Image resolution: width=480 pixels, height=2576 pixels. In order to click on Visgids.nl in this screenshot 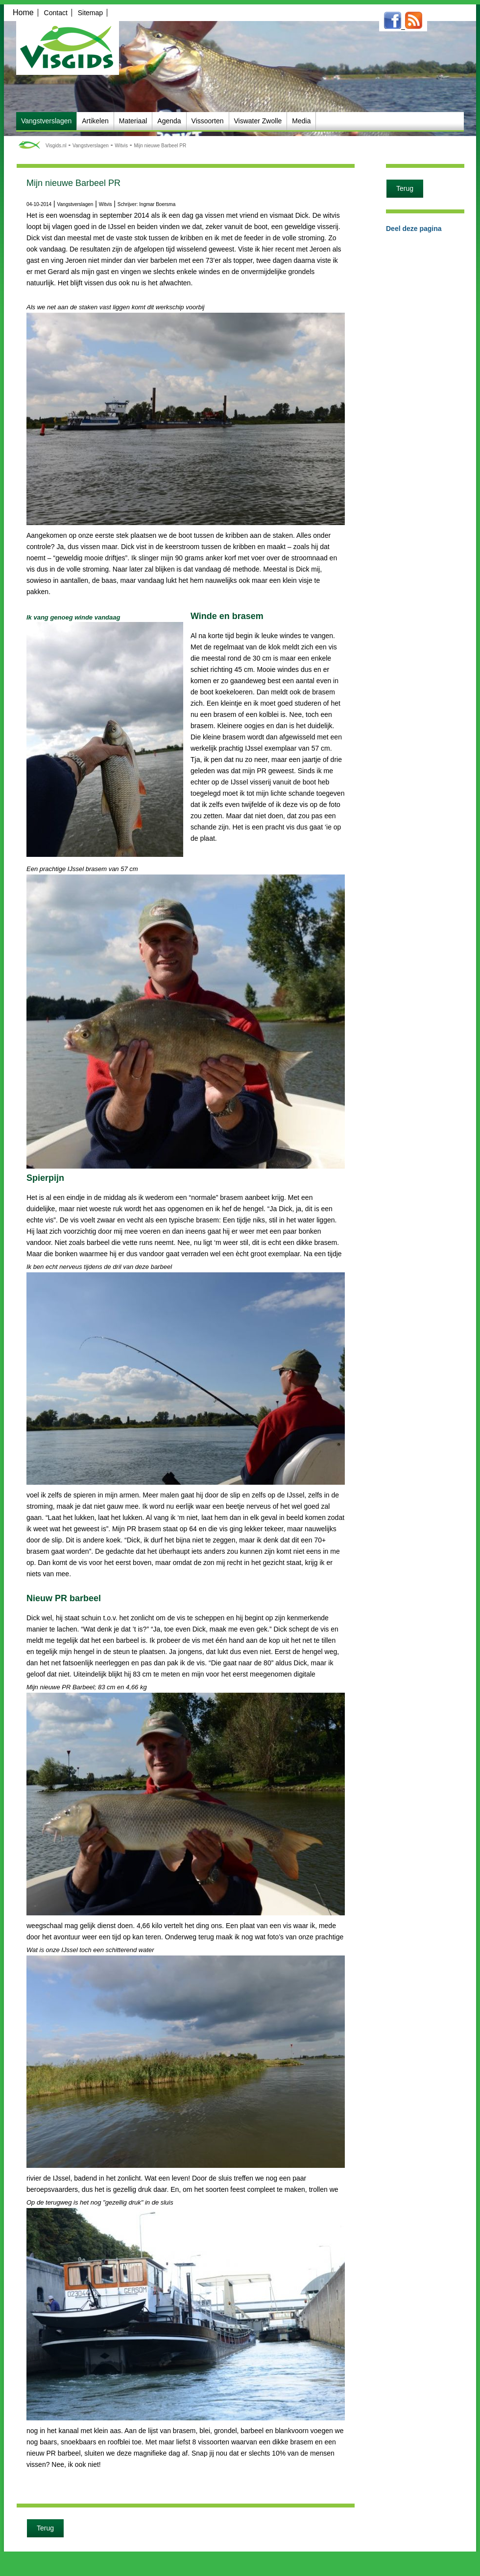, I will do `click(56, 145)`.